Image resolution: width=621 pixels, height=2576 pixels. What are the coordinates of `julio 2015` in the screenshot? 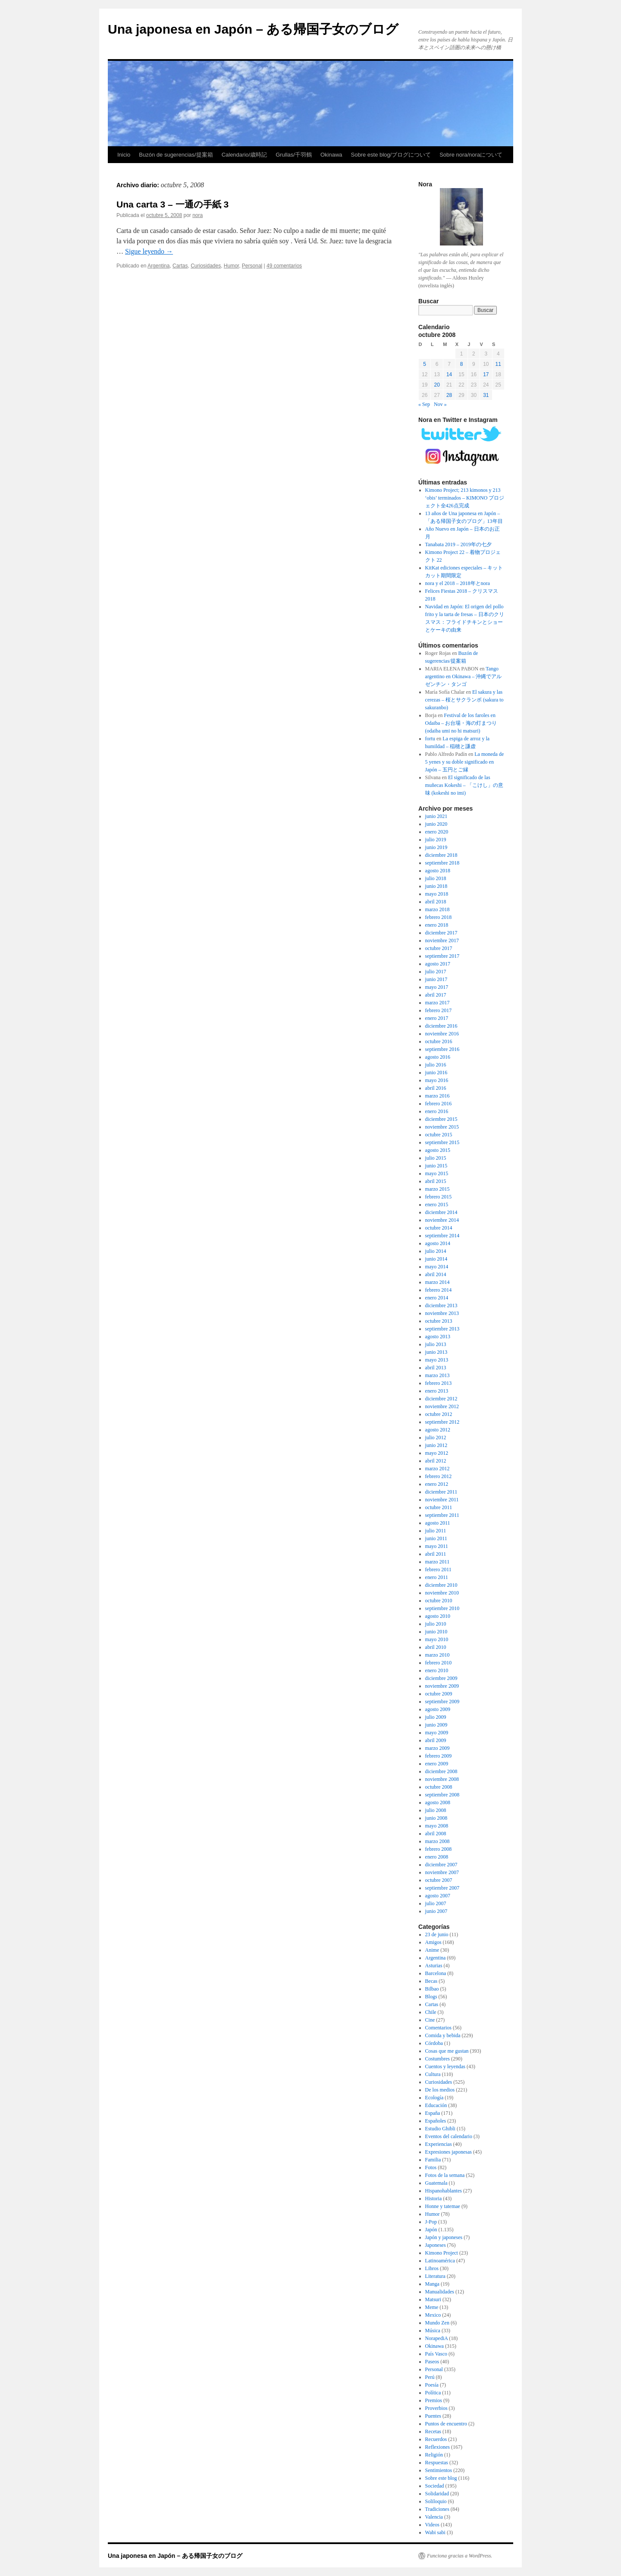 It's located at (435, 1158).